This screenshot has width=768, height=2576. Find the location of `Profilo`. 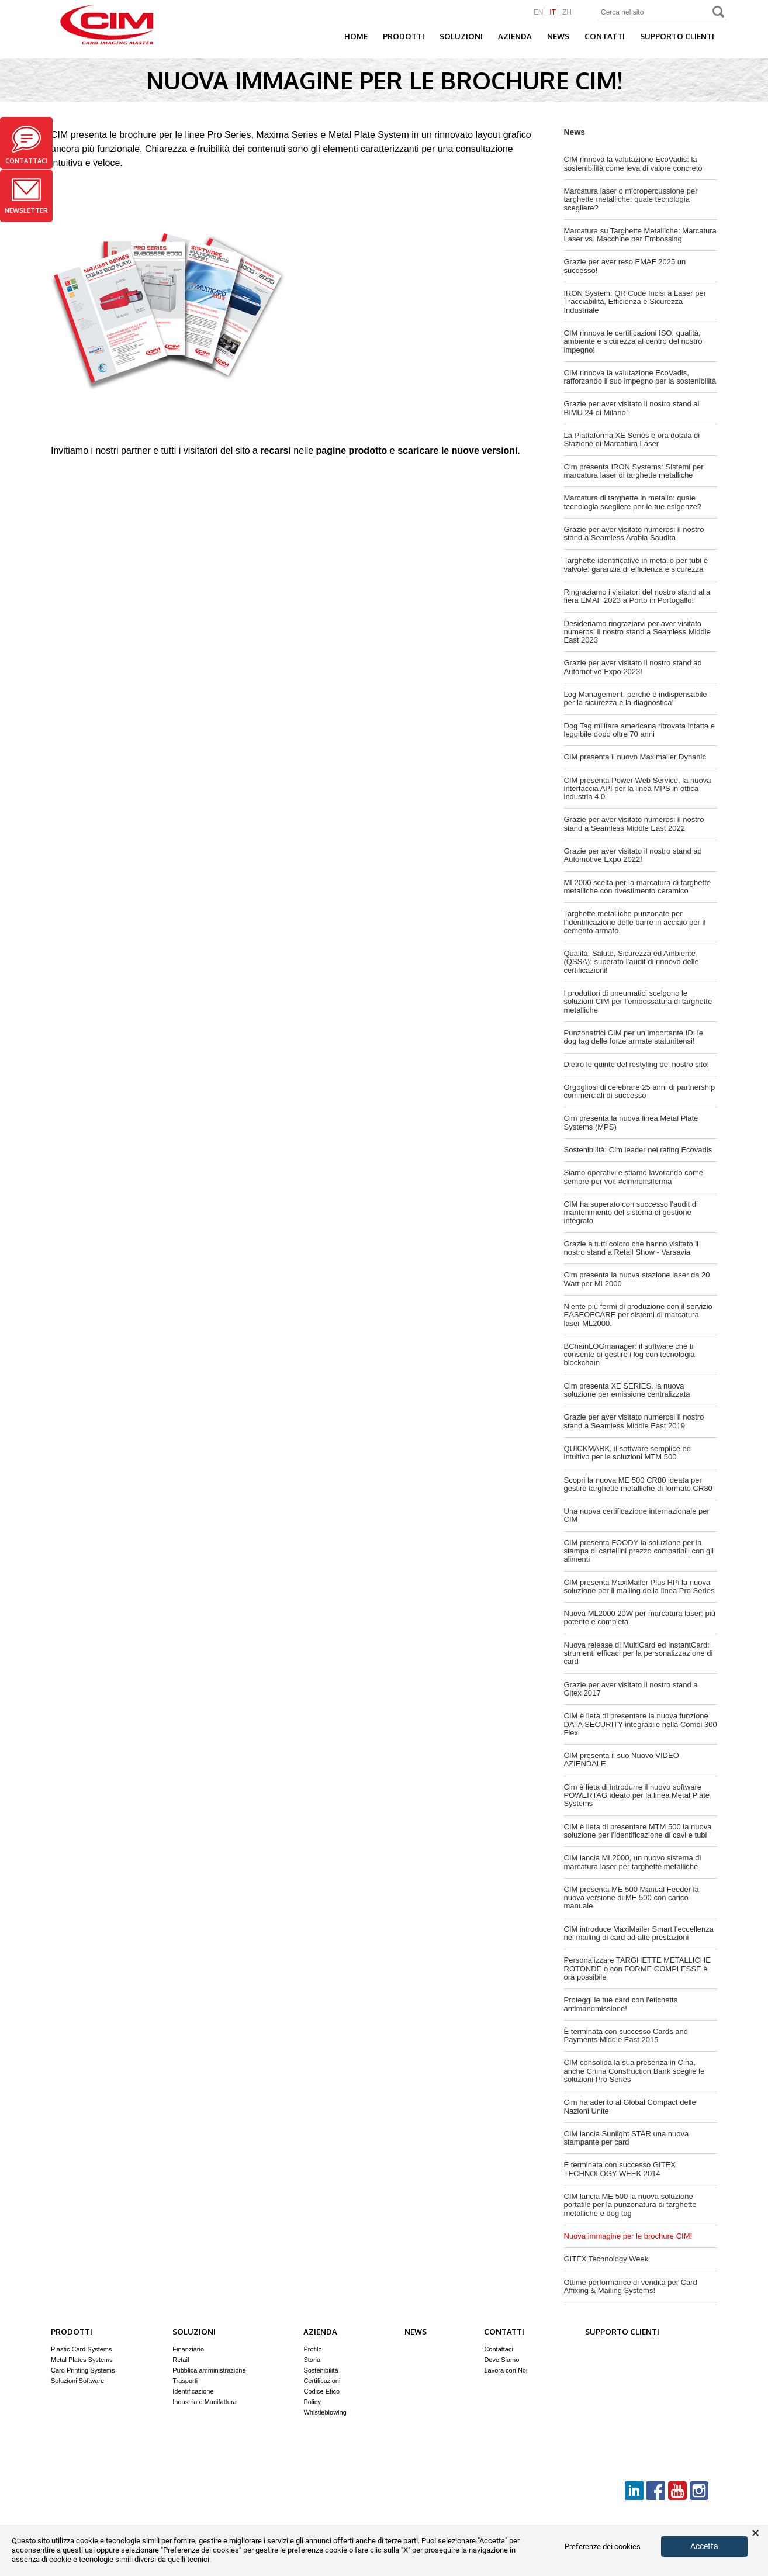

Profilo is located at coordinates (312, 2349).